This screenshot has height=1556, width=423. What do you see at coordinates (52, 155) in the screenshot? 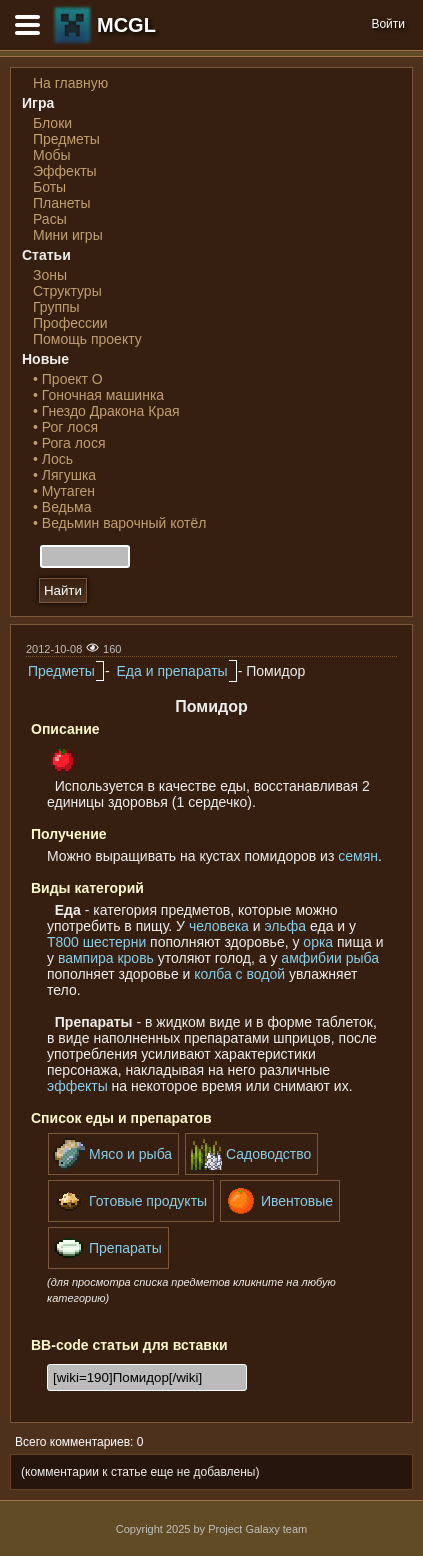
I see `Мобы` at bounding box center [52, 155].